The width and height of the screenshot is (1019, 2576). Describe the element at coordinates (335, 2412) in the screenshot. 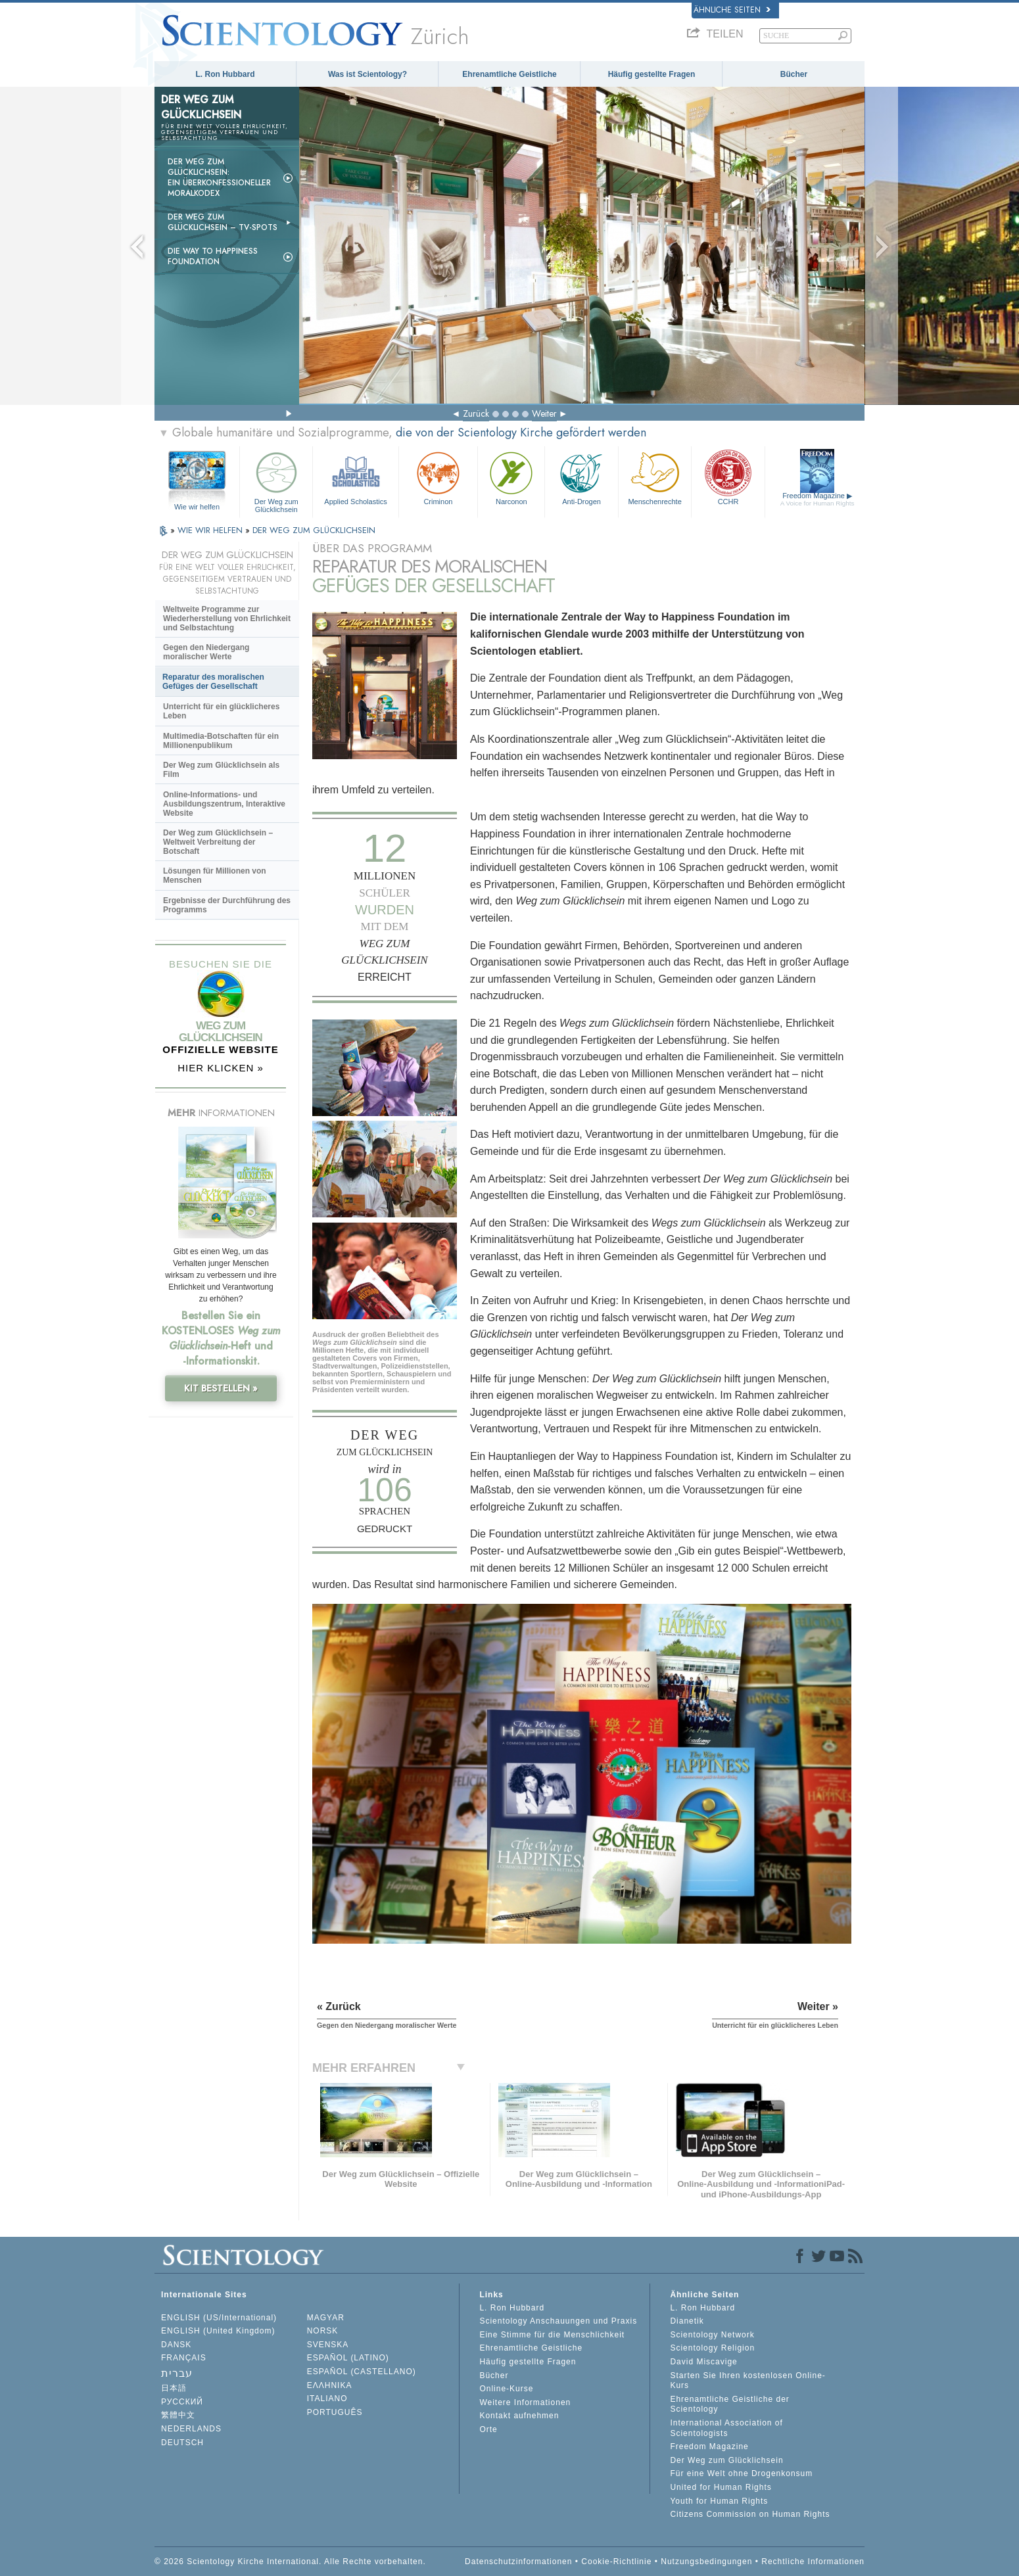

I see `PORTUGUÊS` at that location.